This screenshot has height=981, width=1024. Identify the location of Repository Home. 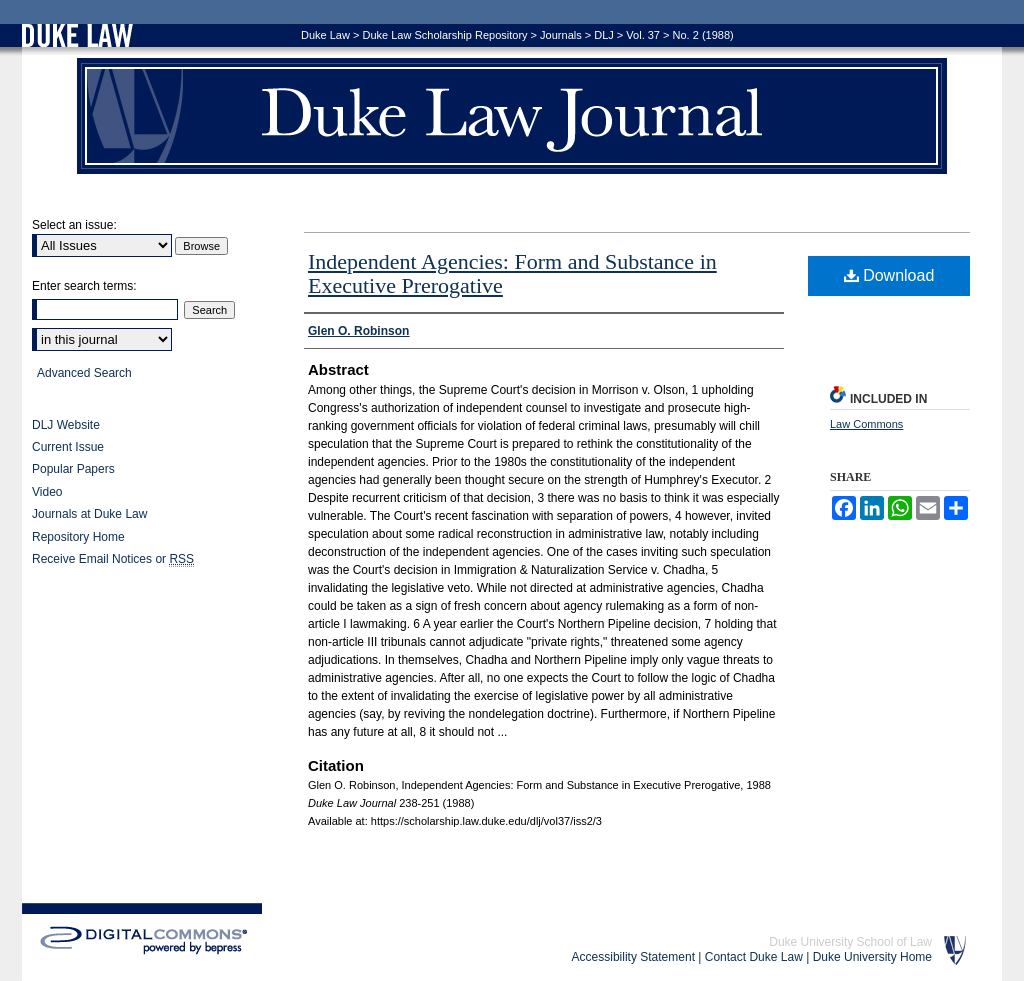
(78, 537).